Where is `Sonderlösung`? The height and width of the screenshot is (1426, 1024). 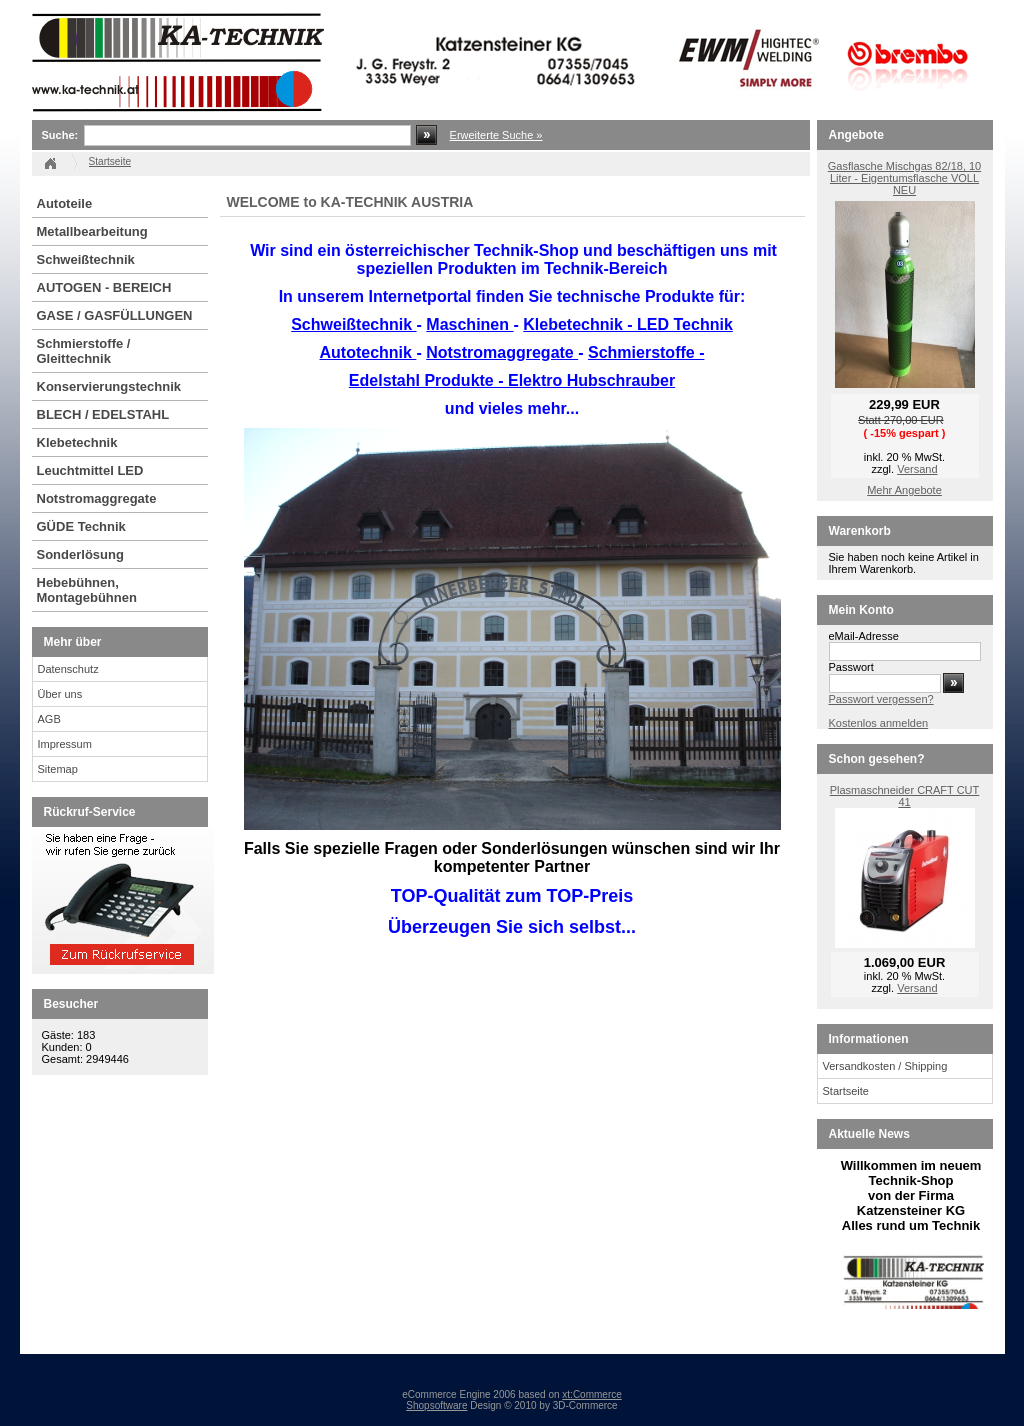 Sonderlösung is located at coordinates (80, 554).